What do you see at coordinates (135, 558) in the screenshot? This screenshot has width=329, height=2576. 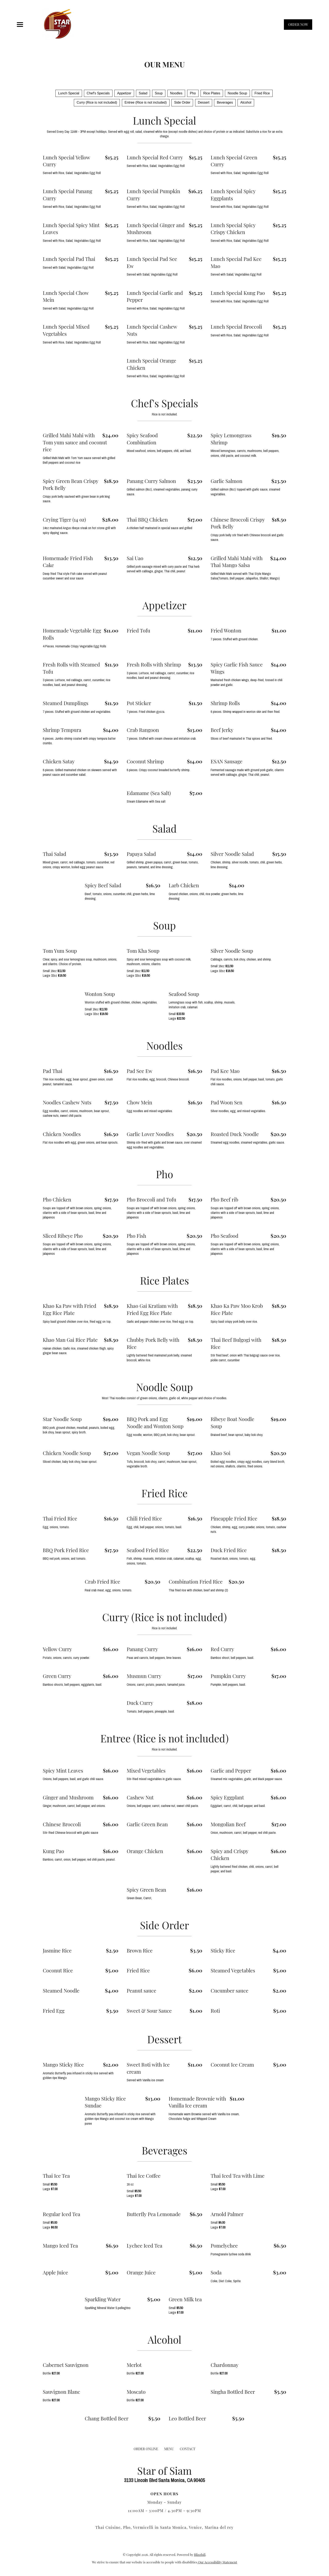 I see `Sai Uao [Order from Star of Siam]` at bounding box center [135, 558].